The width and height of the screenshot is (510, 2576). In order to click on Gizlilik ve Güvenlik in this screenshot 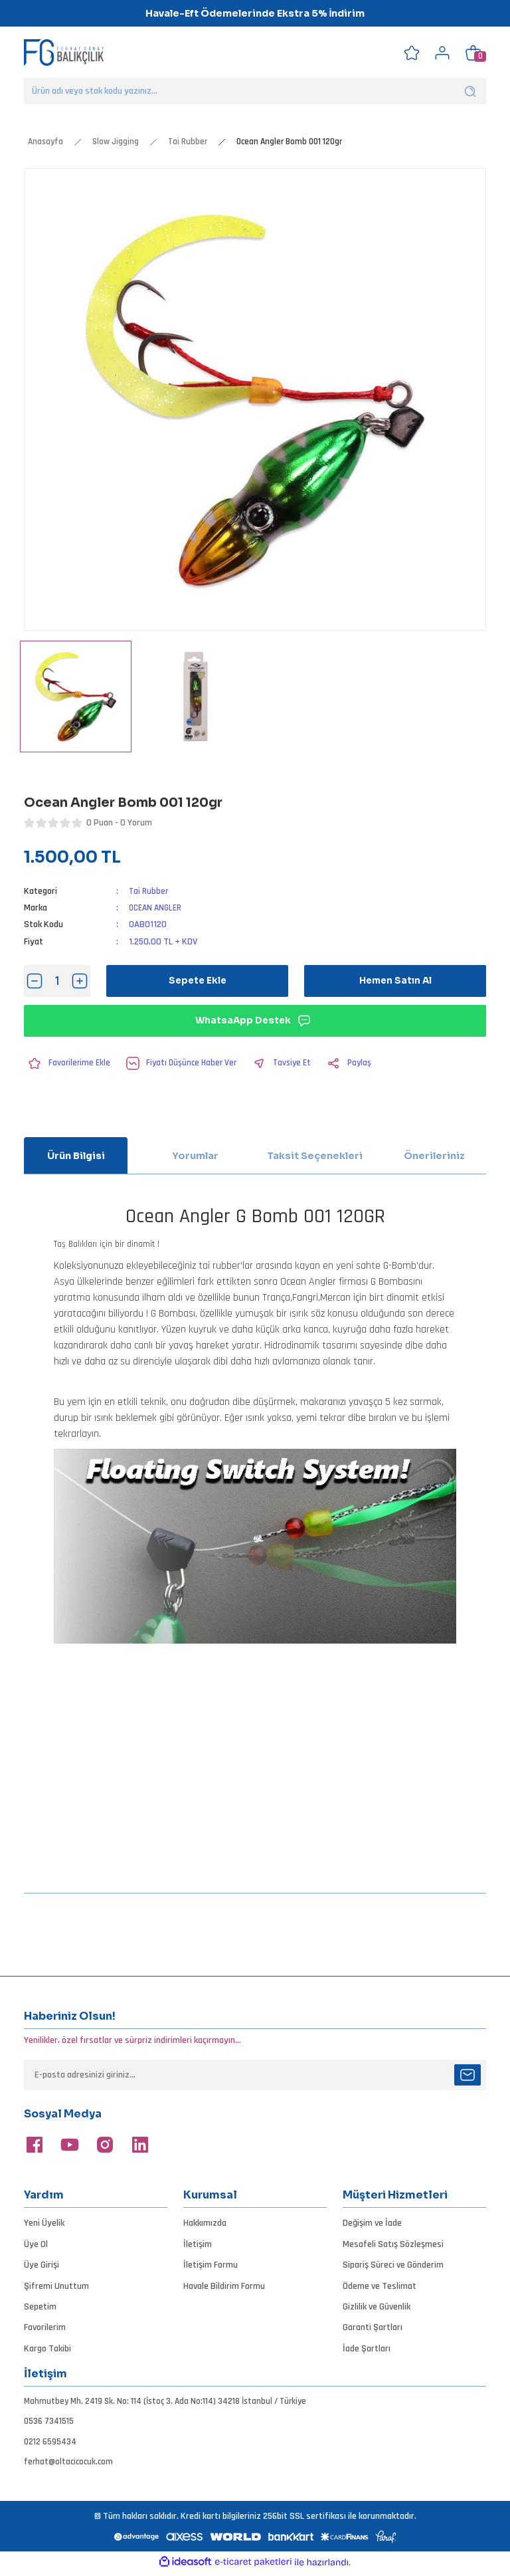, I will do `click(376, 2307)`.